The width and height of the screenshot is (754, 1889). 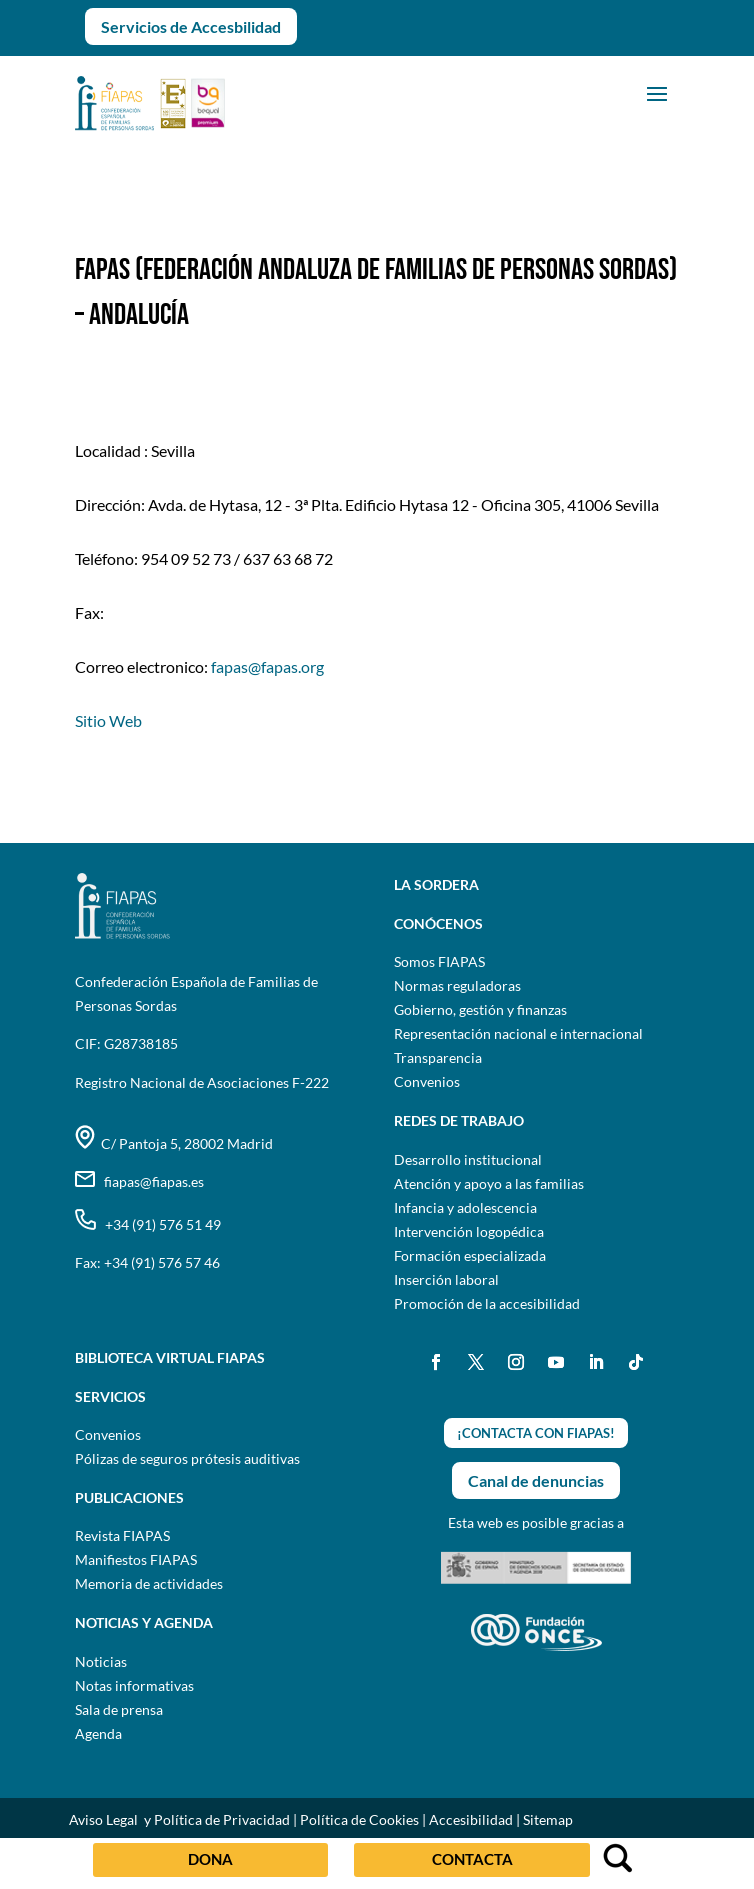 What do you see at coordinates (439, 961) in the screenshot?
I see `Somos FIAPAS` at bounding box center [439, 961].